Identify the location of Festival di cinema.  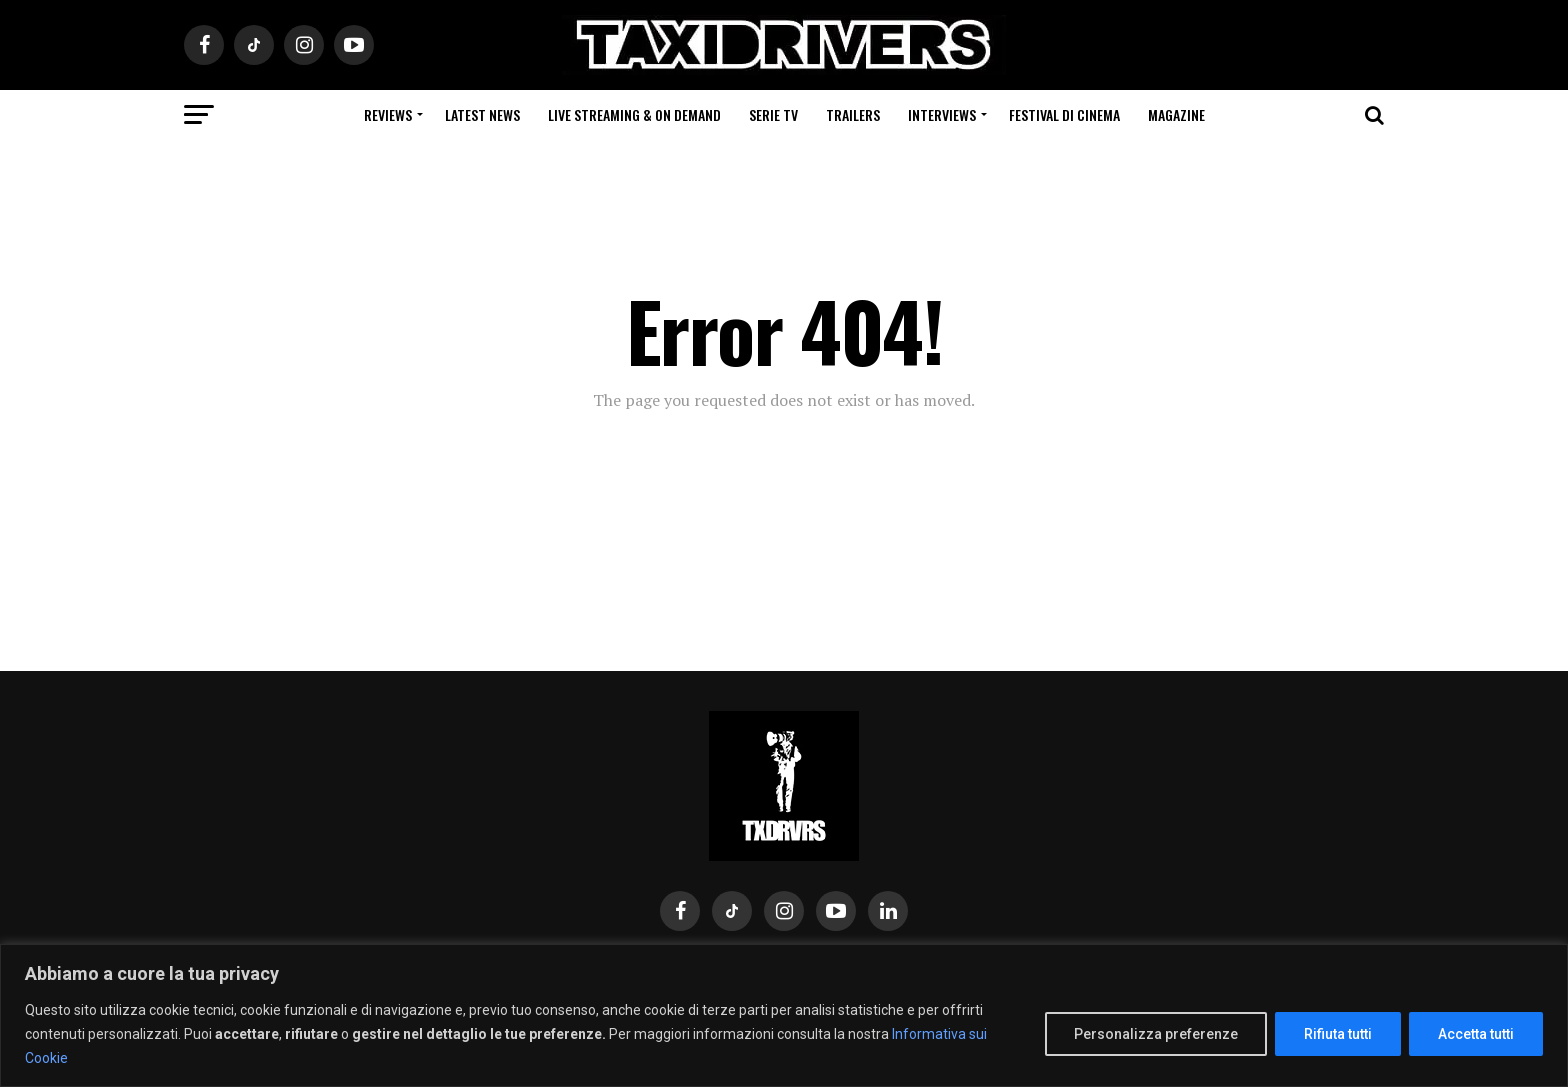
(1064, 114).